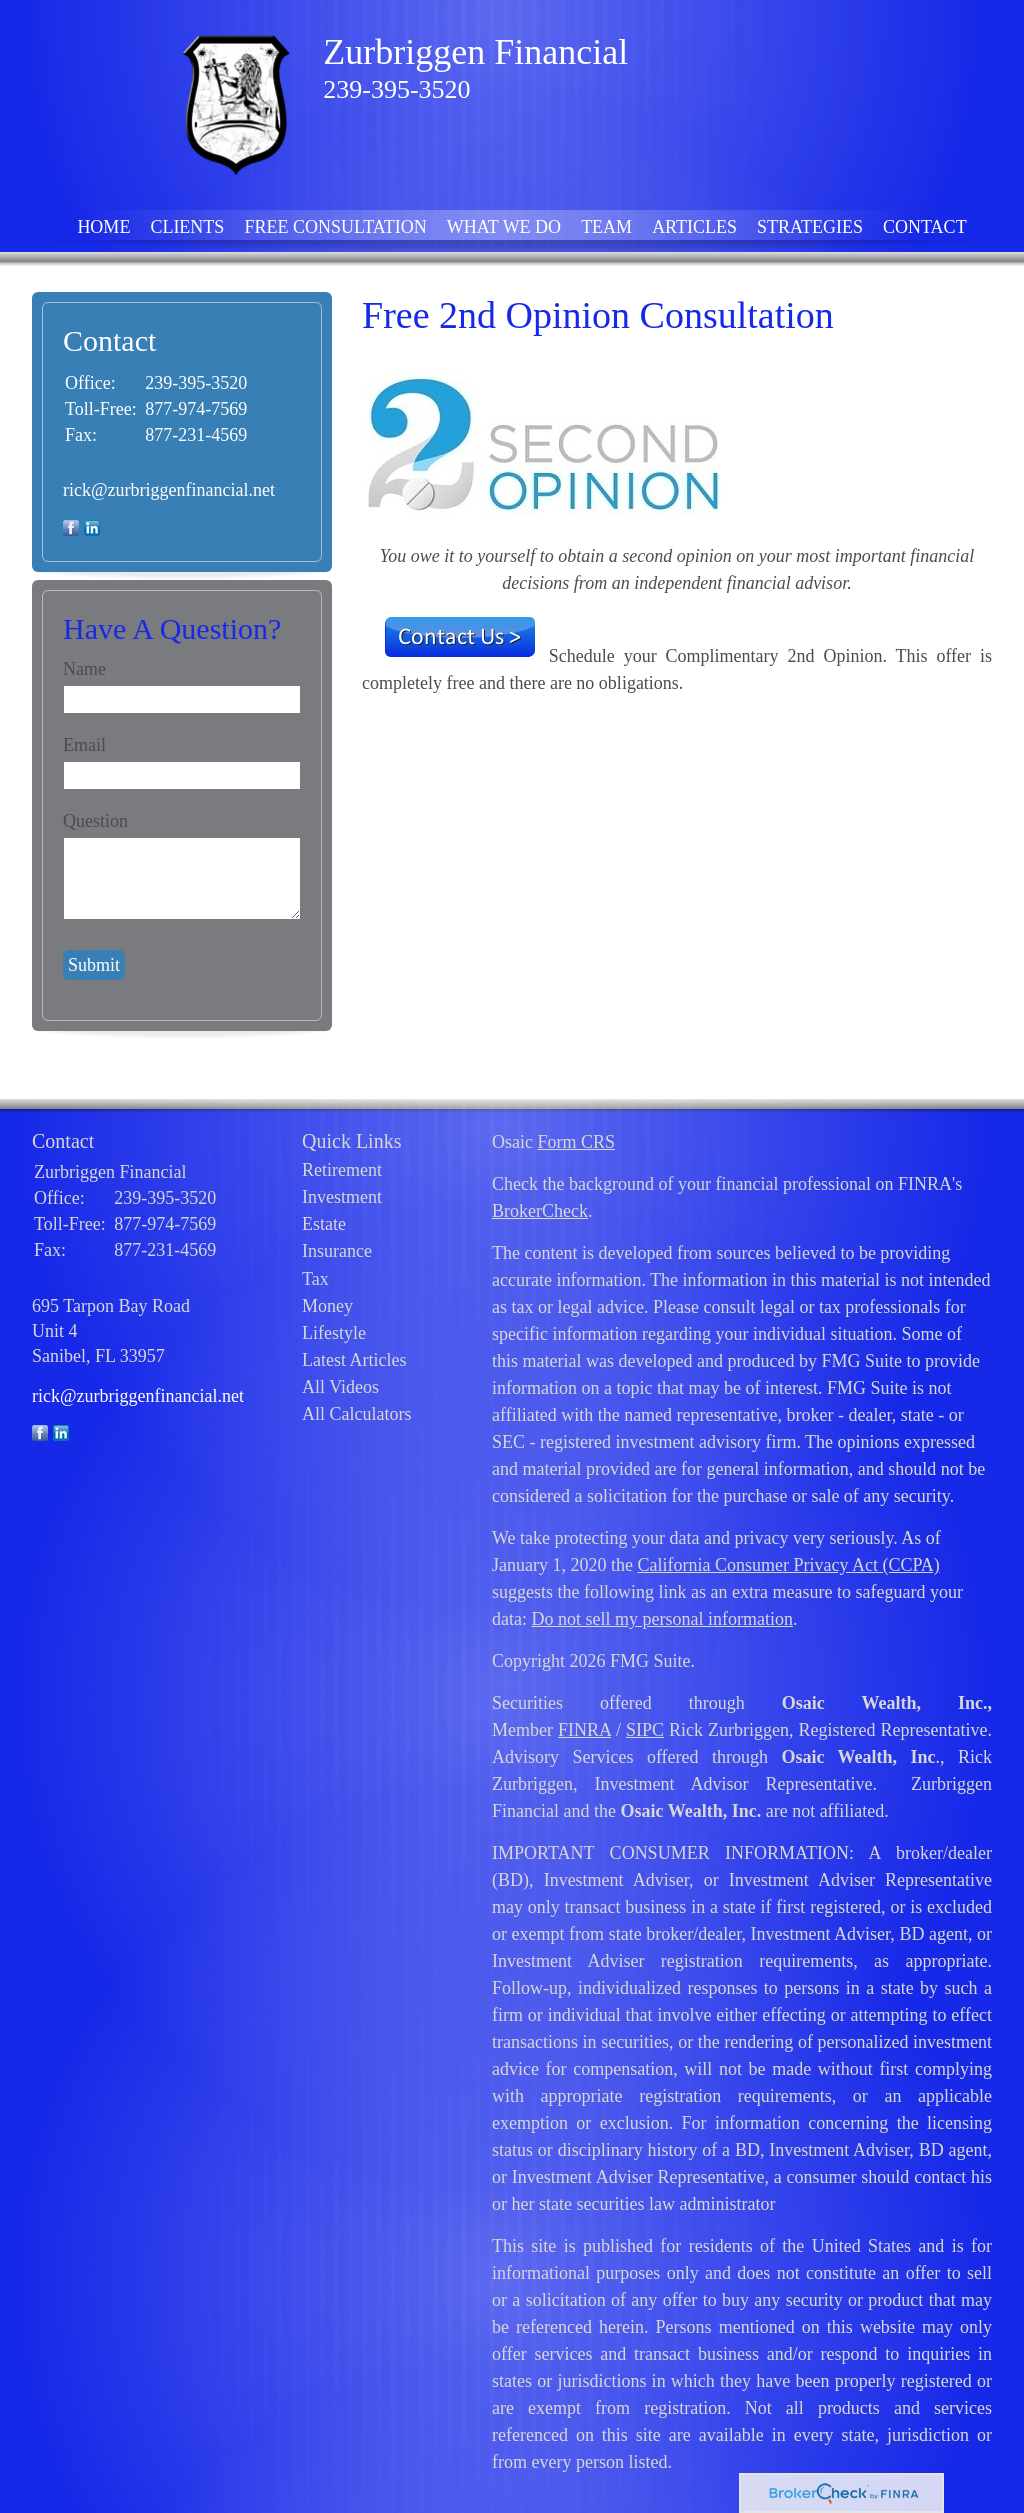  Describe the element at coordinates (327, 1306) in the screenshot. I see `Money` at that location.